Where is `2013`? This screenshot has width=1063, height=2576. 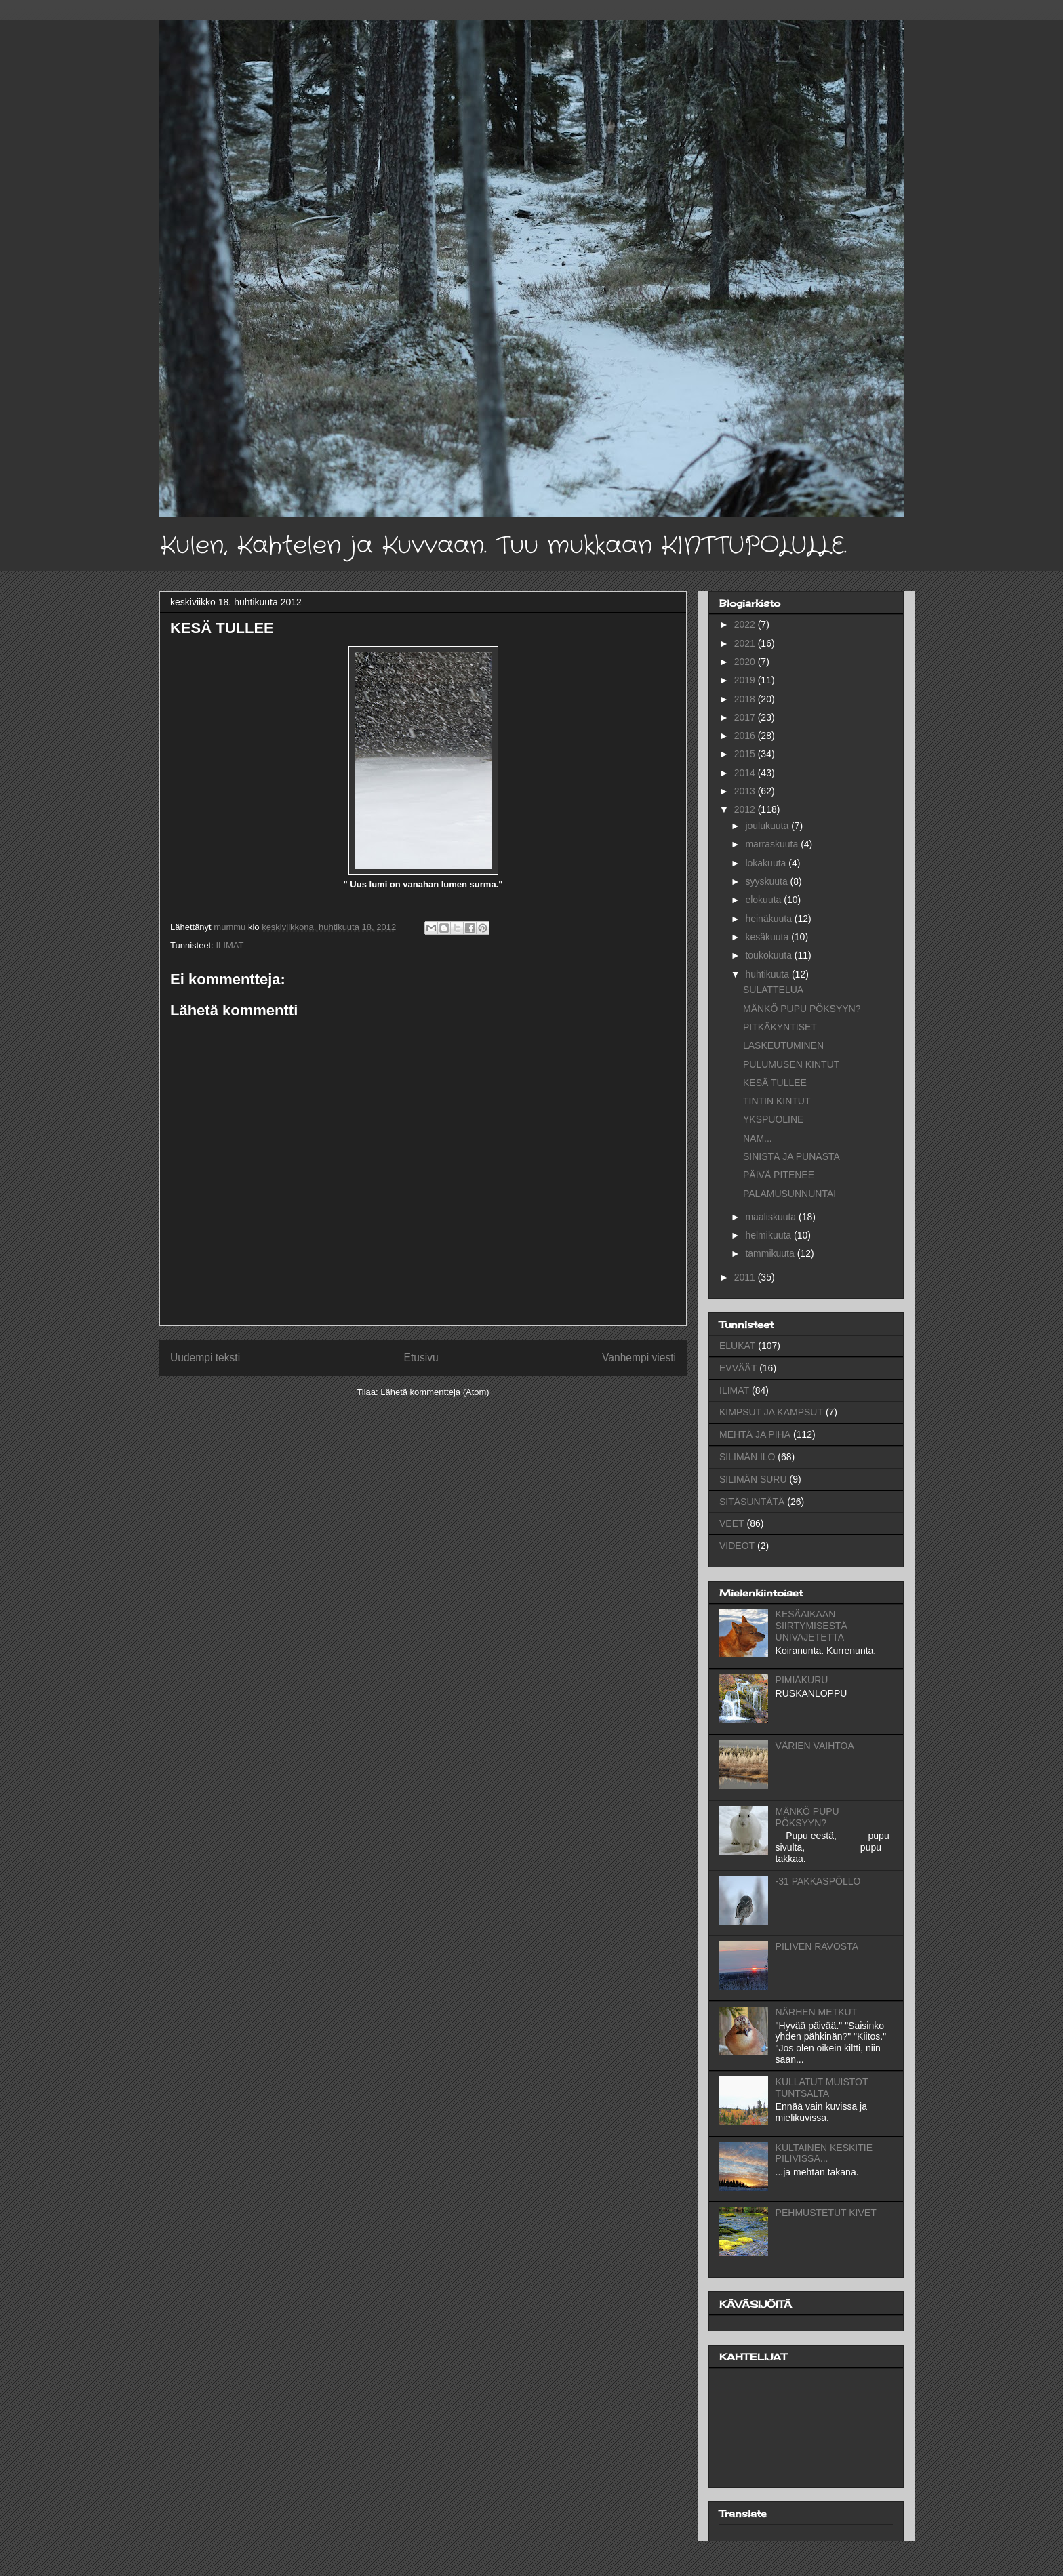
2013 is located at coordinates (746, 791).